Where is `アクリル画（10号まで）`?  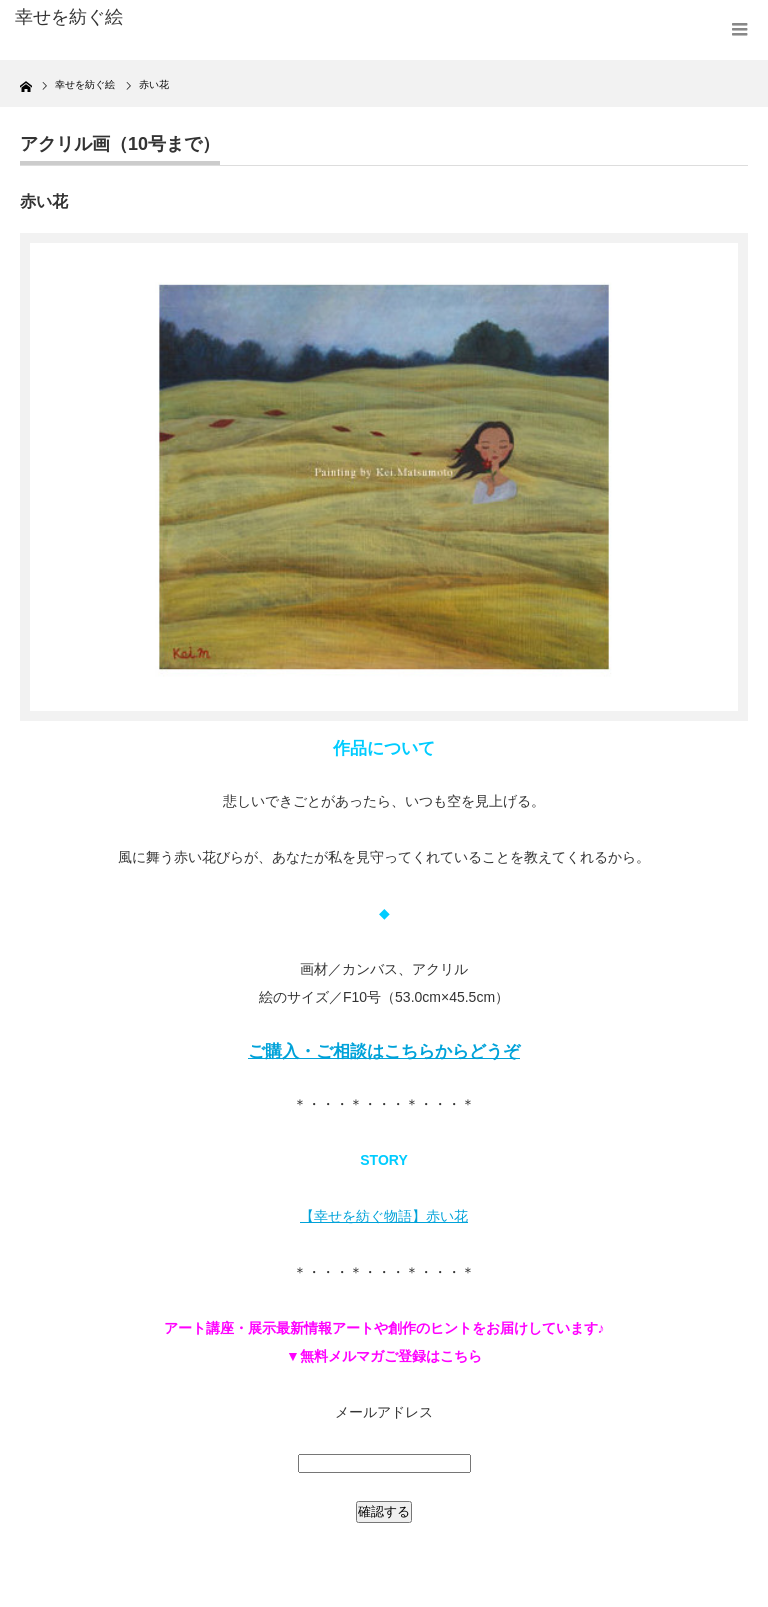
アクリル画（10号まで） is located at coordinates (120, 144).